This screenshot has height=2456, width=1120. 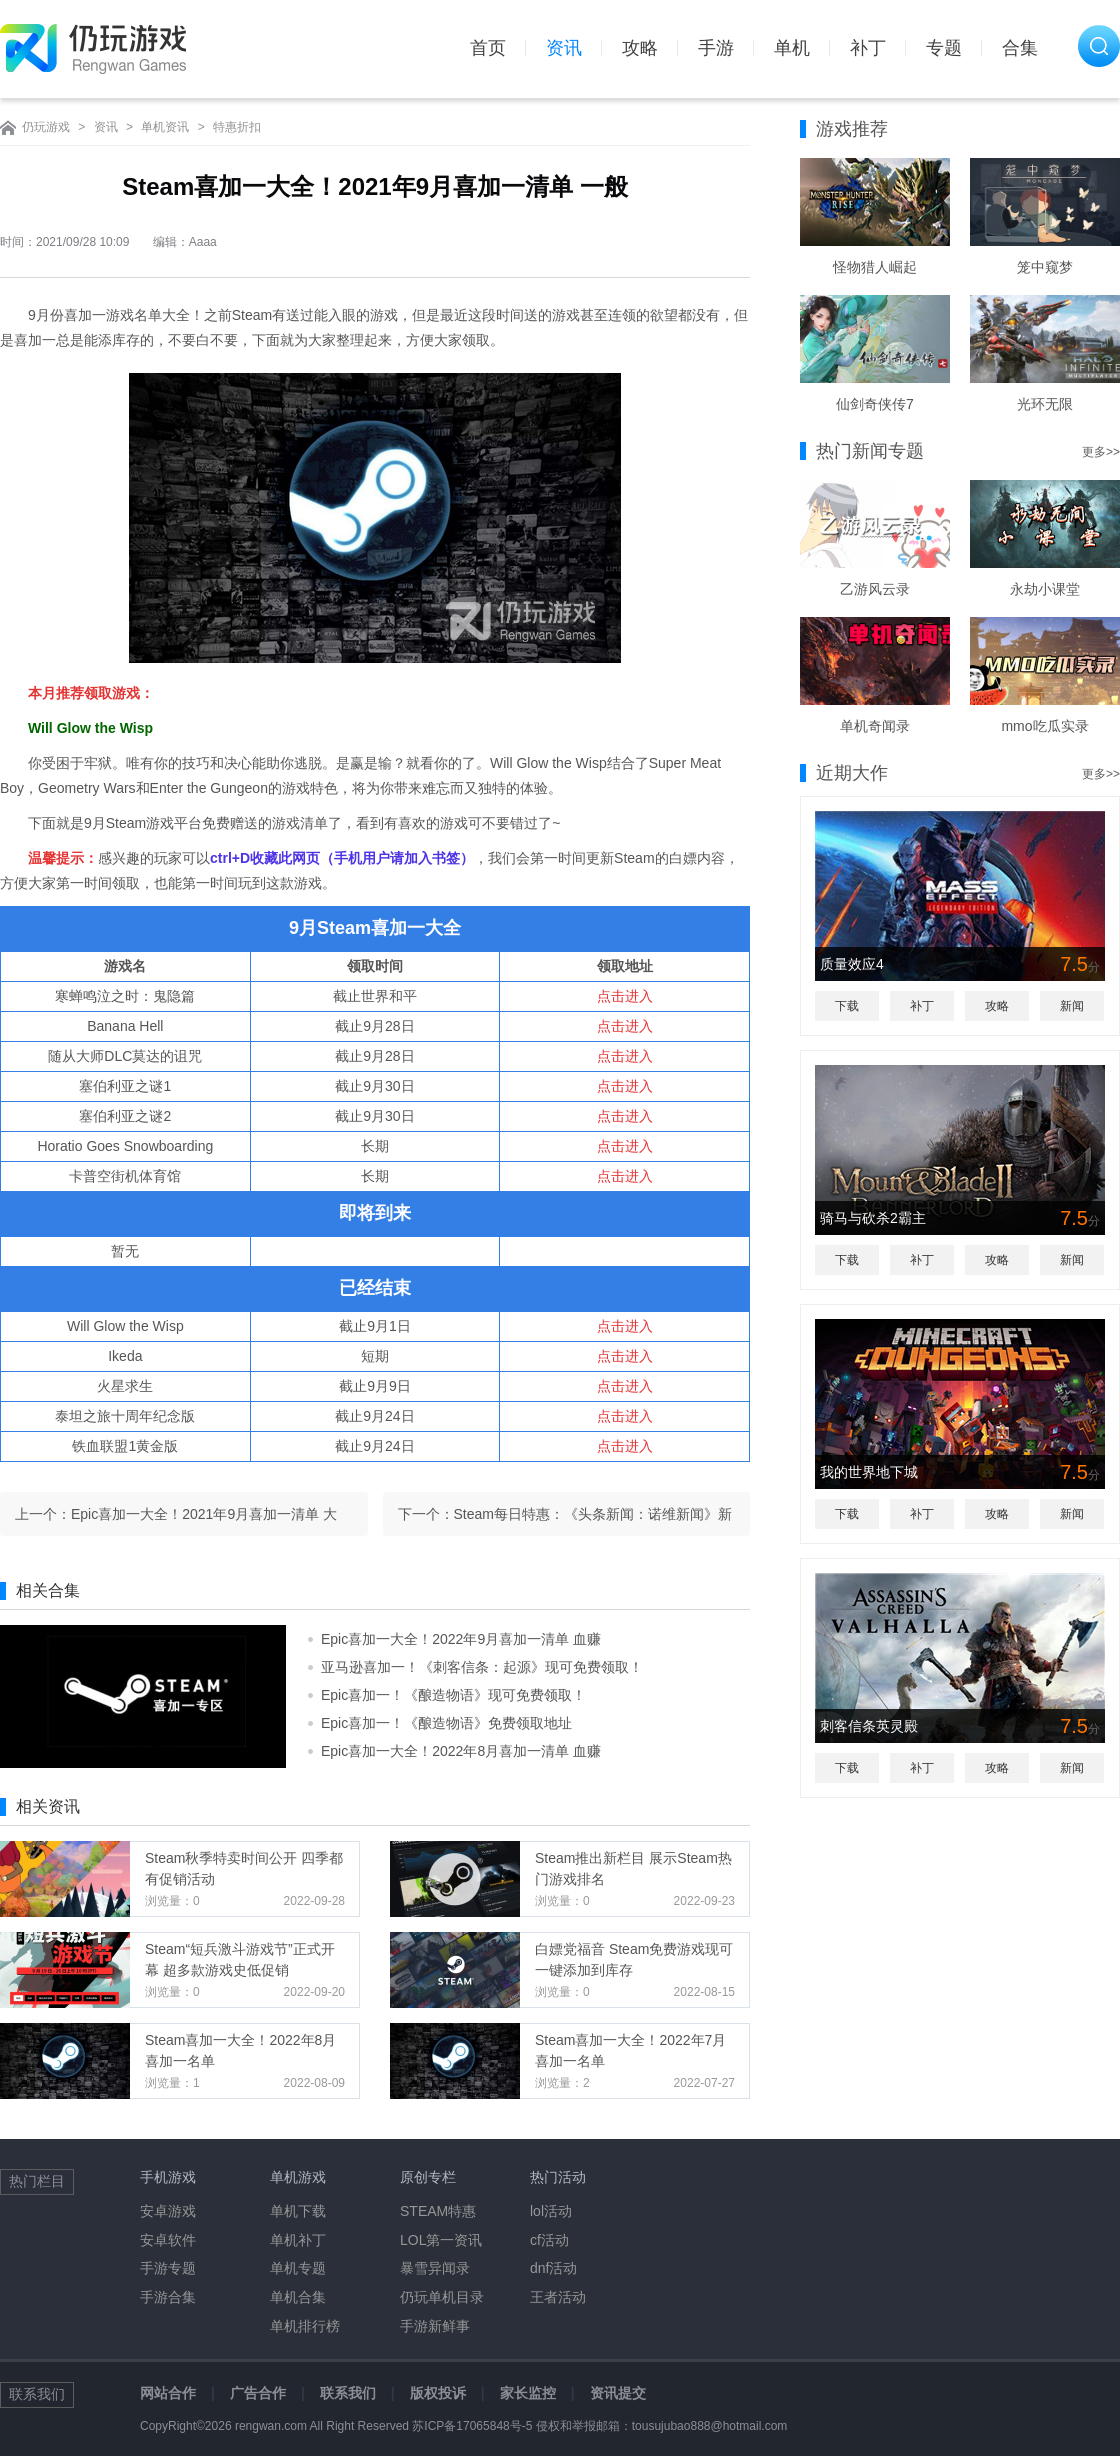 I want to click on 单机排行榜, so click(x=305, y=2326).